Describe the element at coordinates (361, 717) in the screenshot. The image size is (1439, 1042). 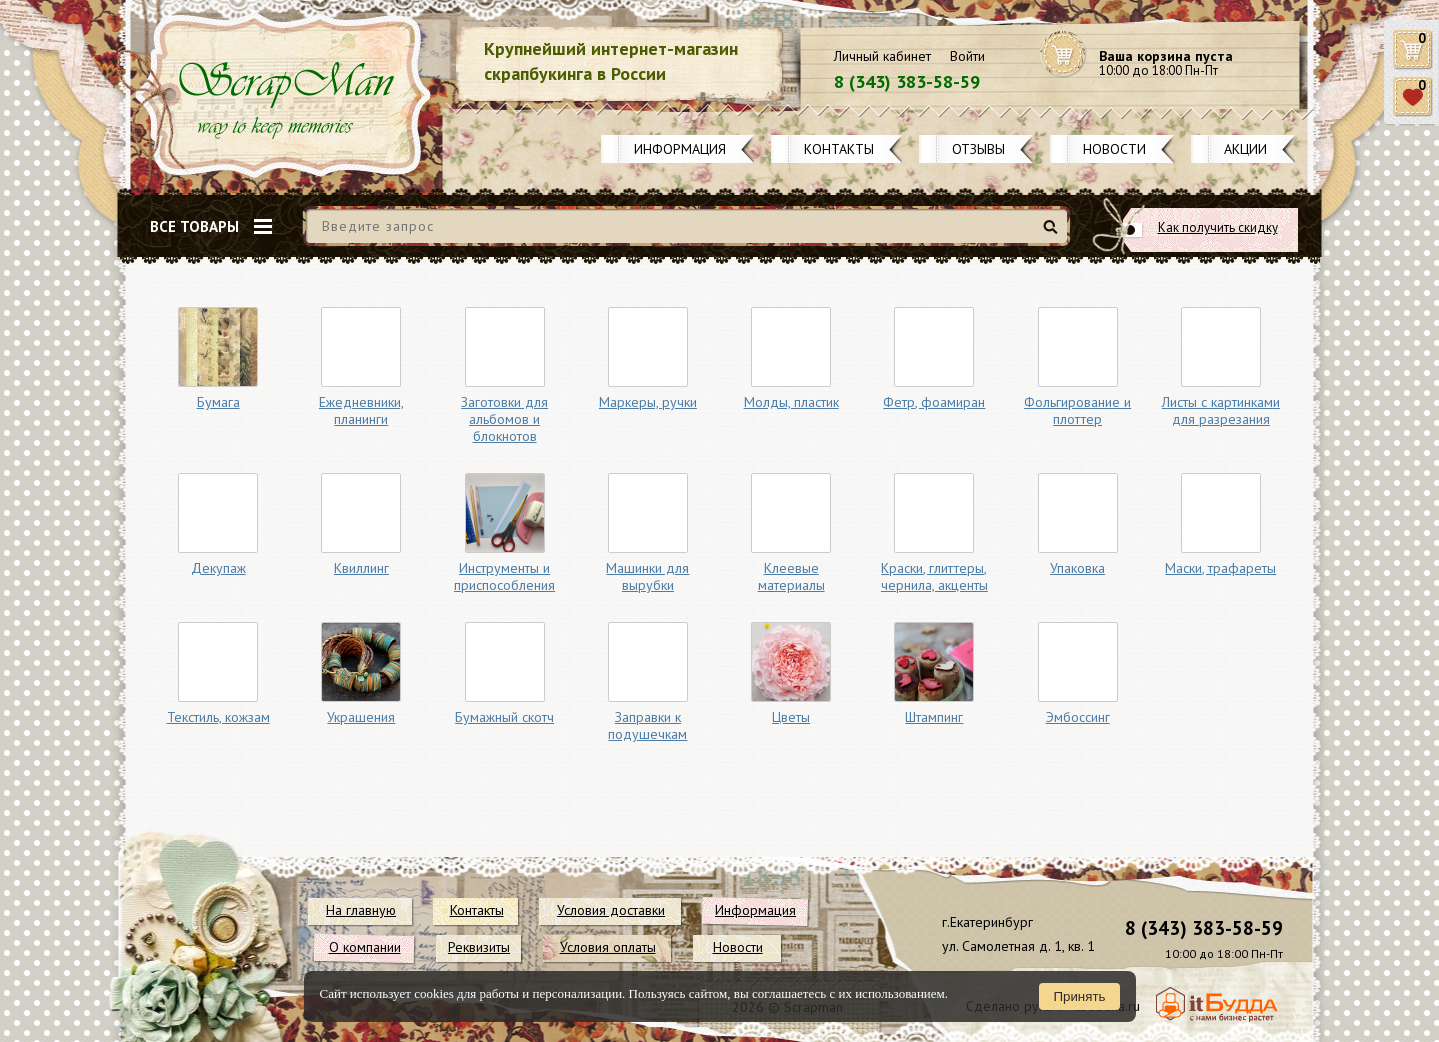
I see `Украшения` at that location.